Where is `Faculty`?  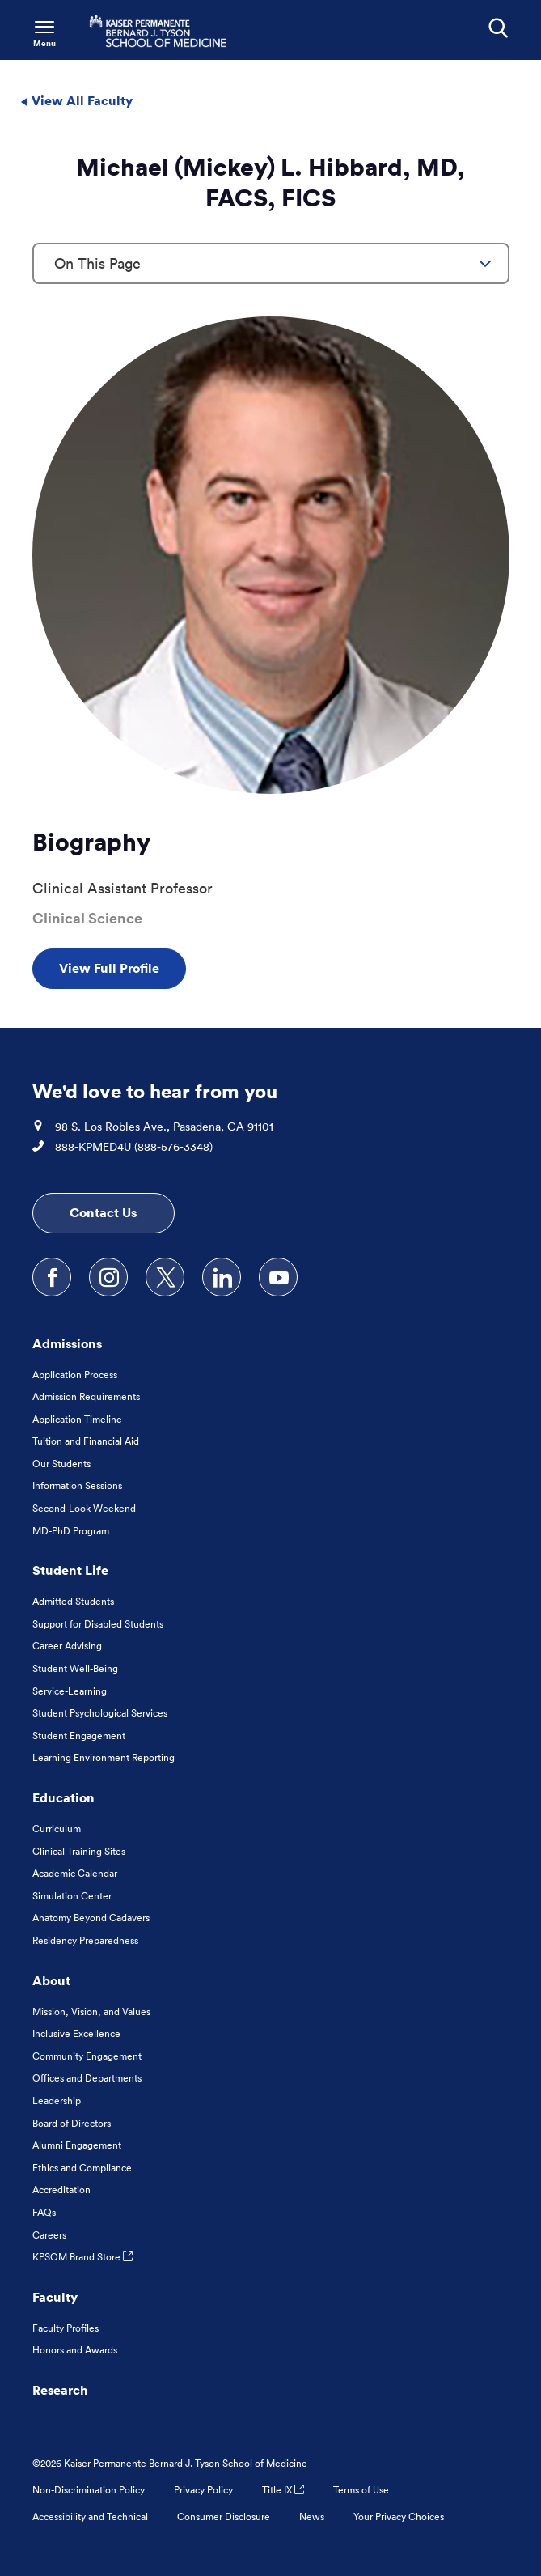 Faculty is located at coordinates (55, 2297).